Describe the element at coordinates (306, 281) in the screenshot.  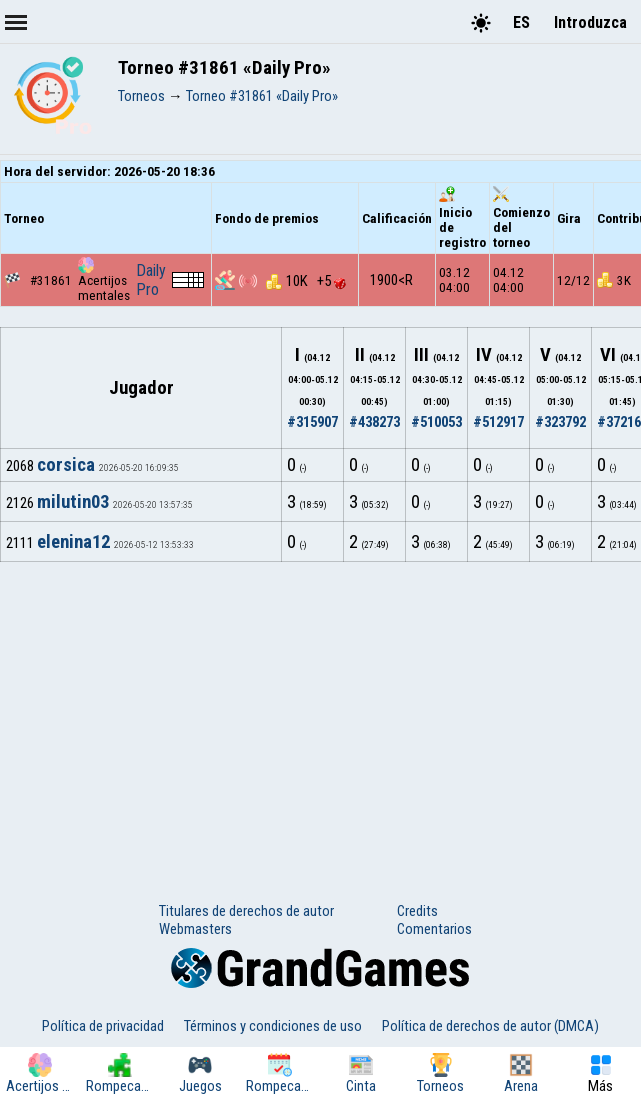
I see `10K +5` at that location.